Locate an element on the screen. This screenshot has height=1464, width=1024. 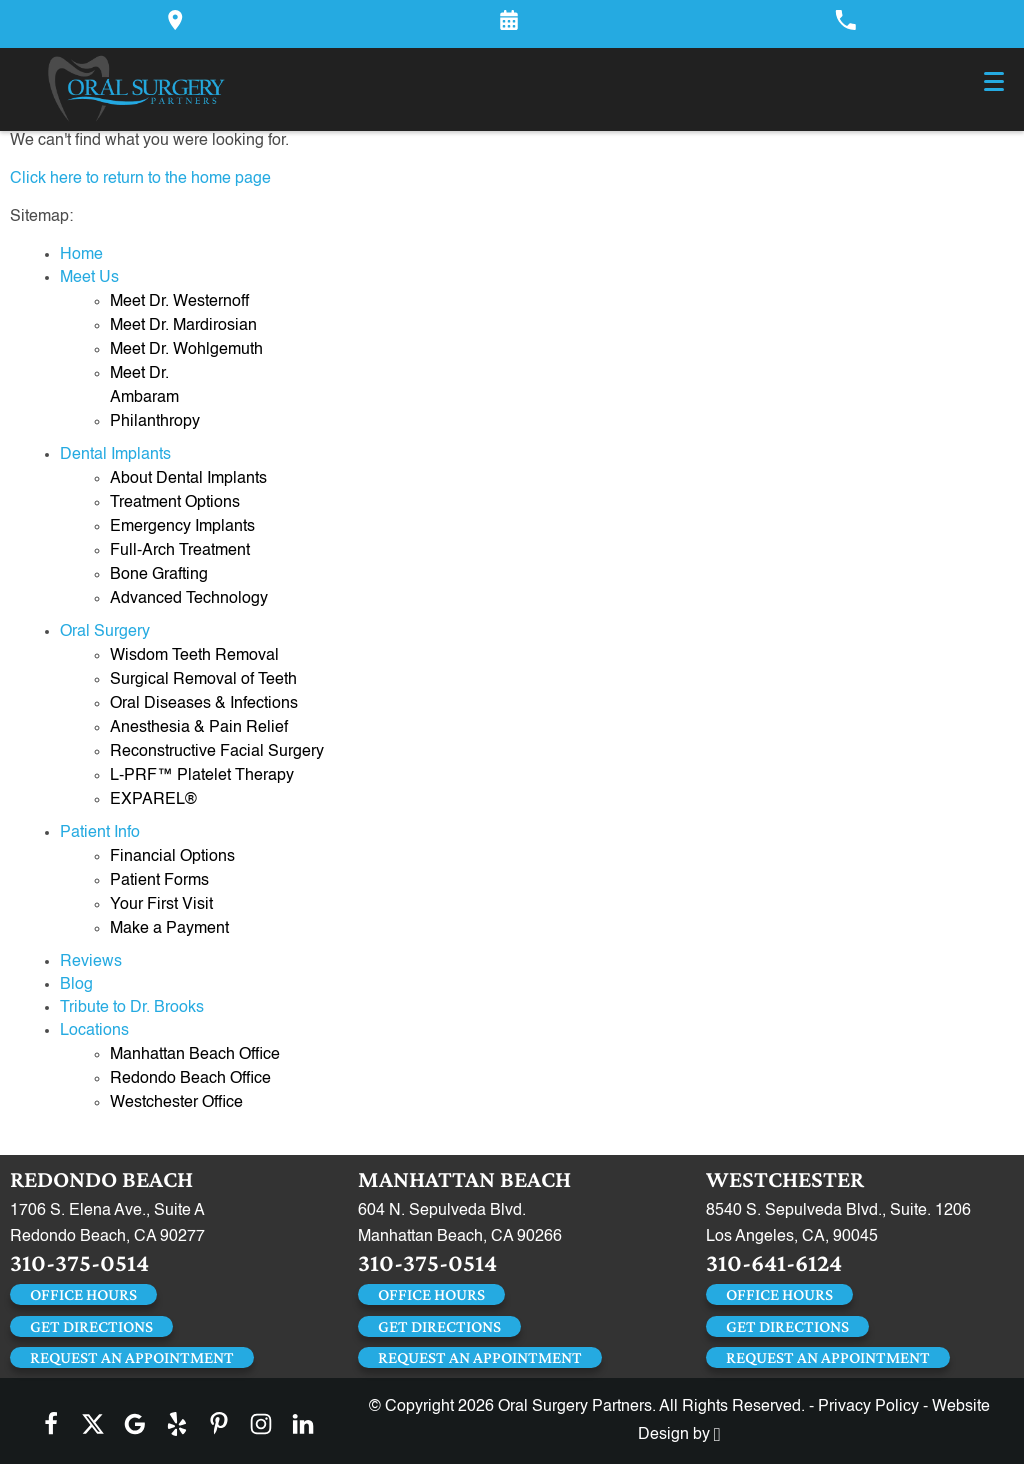
Patient Info is located at coordinates (100, 833).